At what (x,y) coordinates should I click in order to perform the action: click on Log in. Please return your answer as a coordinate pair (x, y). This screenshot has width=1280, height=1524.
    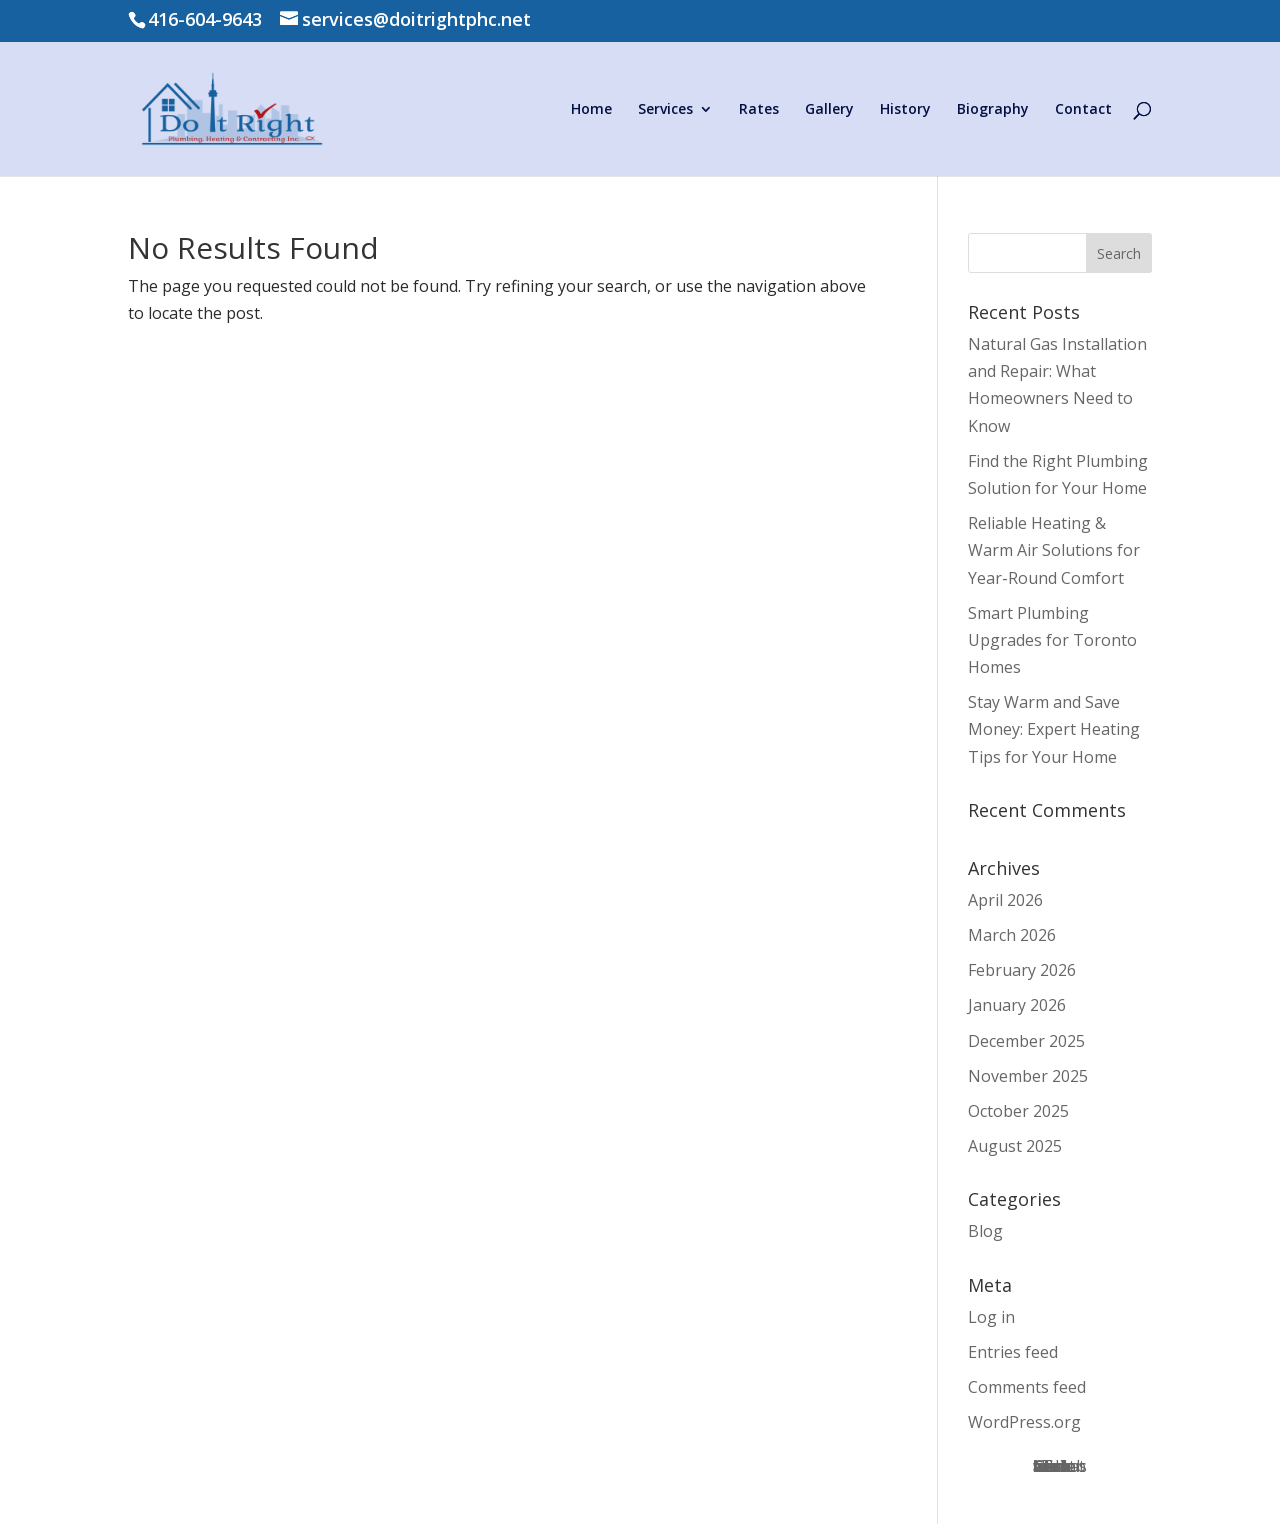
    Looking at the image, I should click on (991, 1317).